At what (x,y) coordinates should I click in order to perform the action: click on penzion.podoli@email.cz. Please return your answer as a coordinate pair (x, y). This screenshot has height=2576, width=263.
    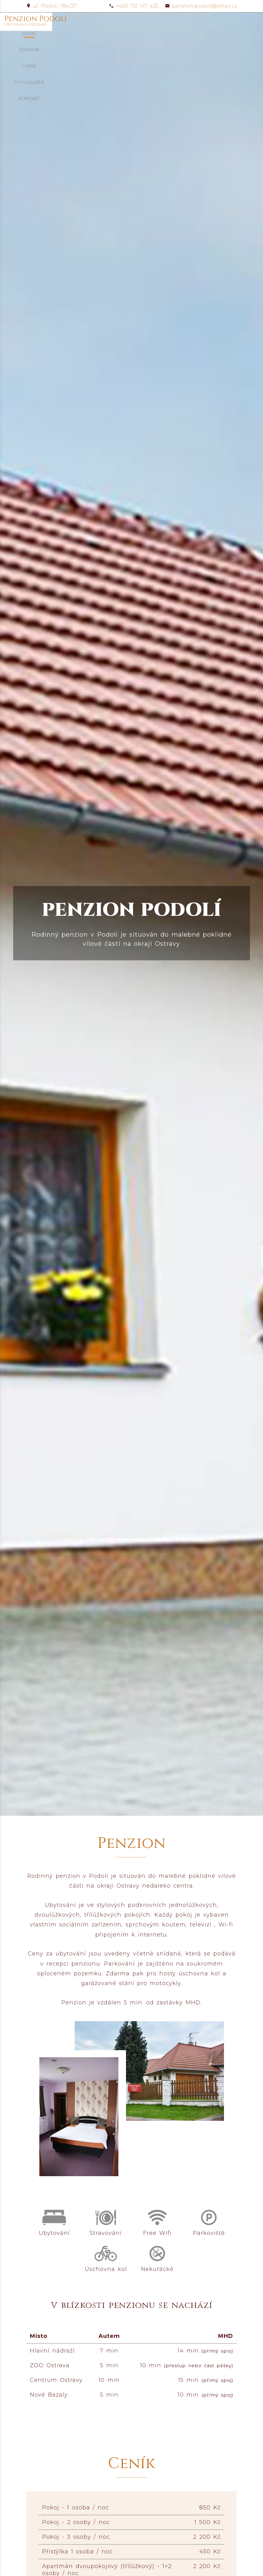
    Looking at the image, I should click on (201, 6).